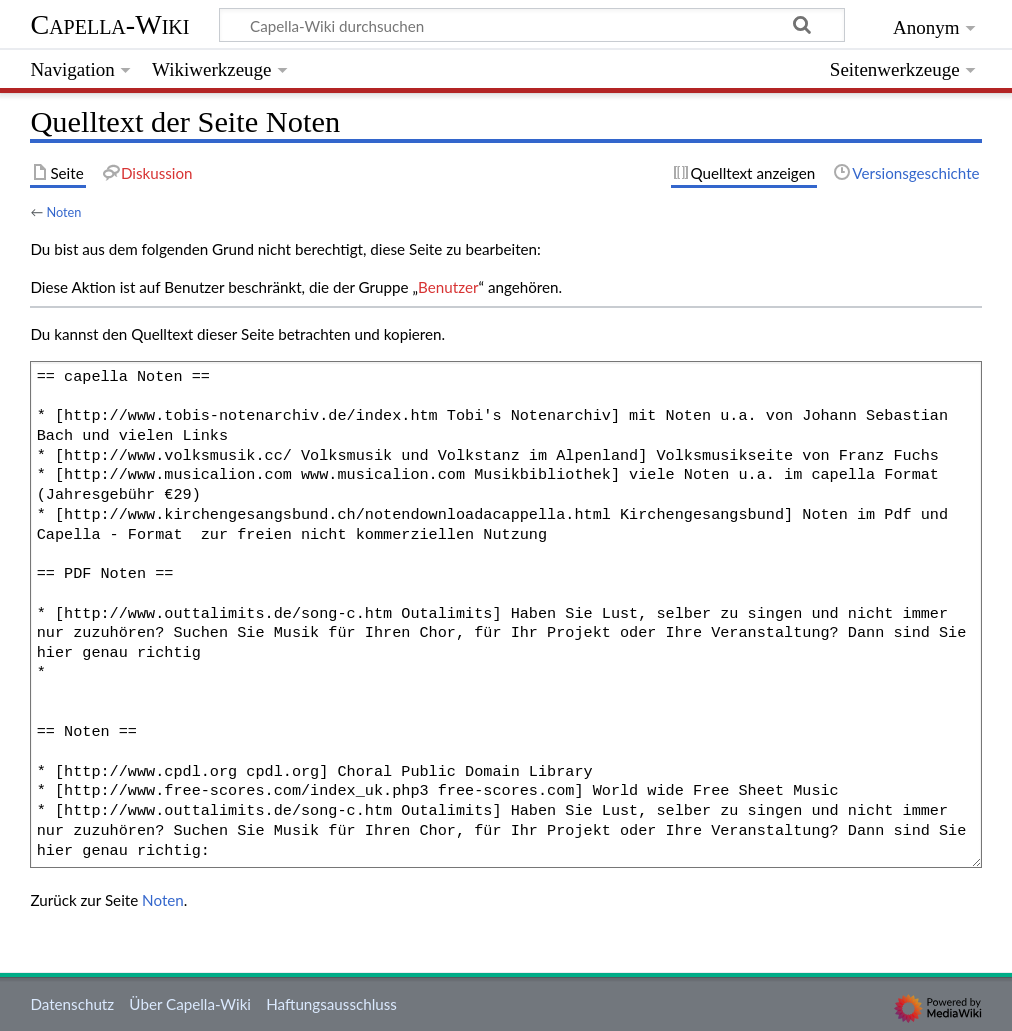  I want to click on Noten, so click(63, 212).